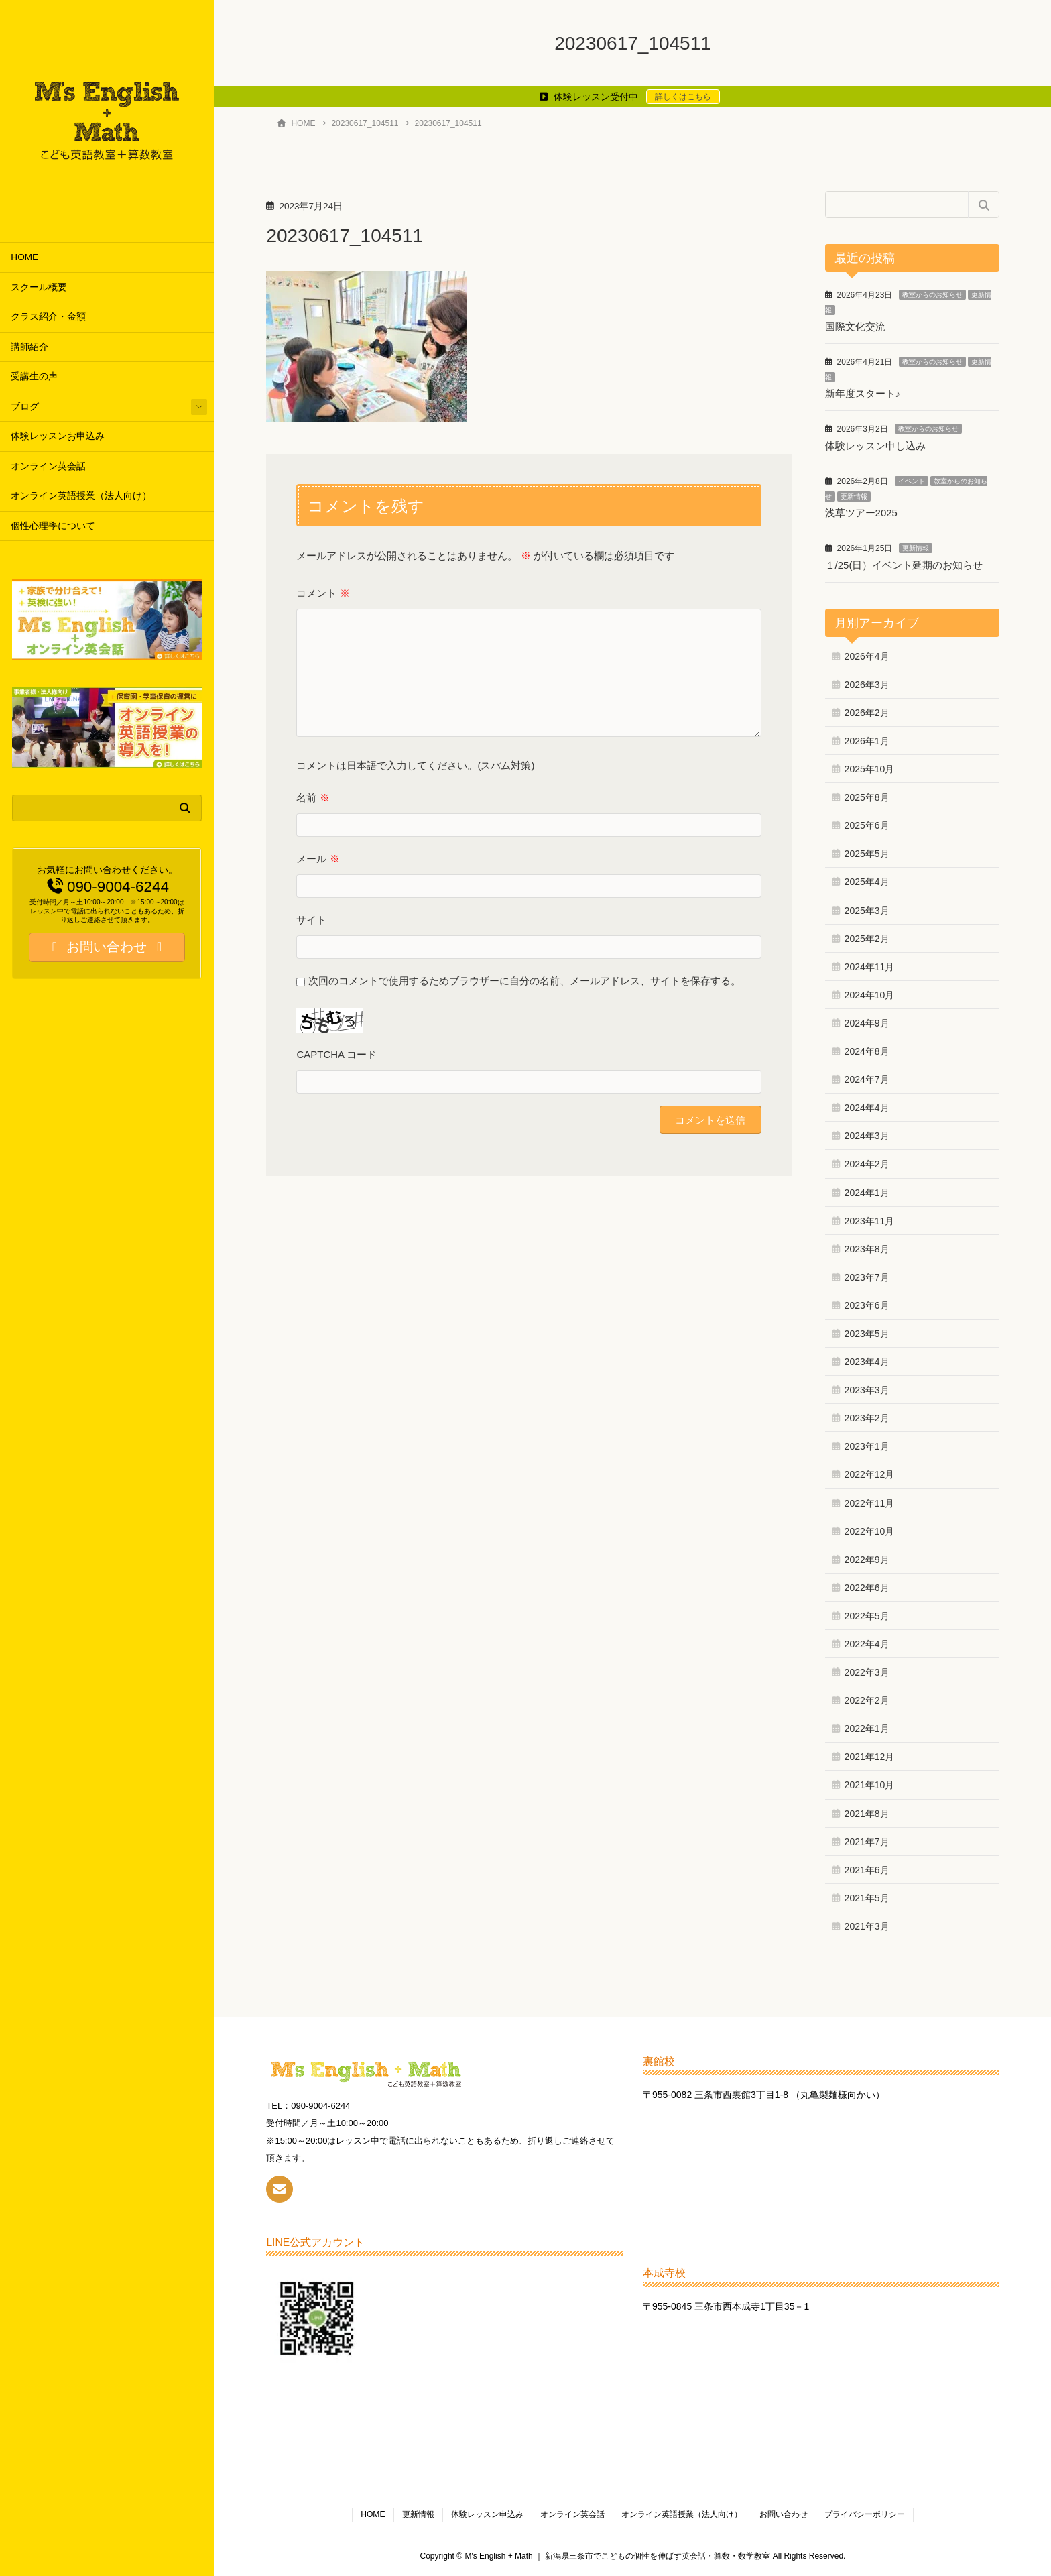 The image size is (1051, 2576). I want to click on 2022年6月, so click(867, 1587).